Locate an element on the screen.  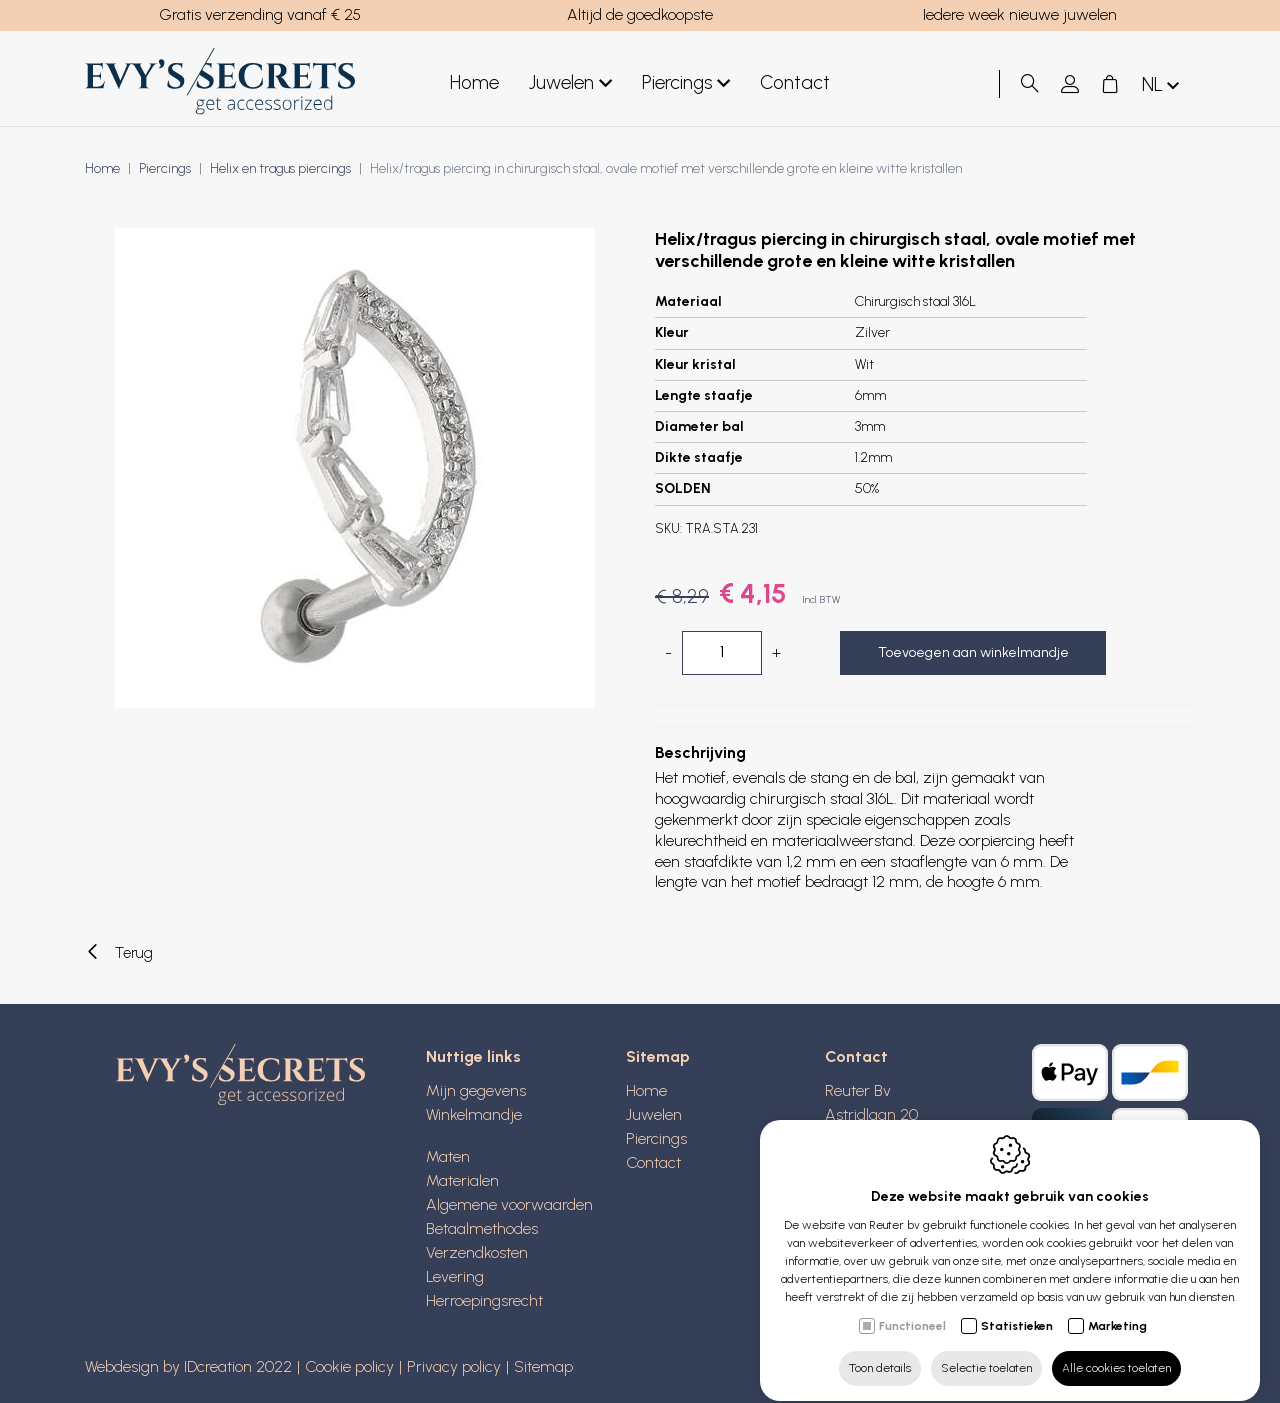
Selectie toelaten is located at coordinates (986, 1350).